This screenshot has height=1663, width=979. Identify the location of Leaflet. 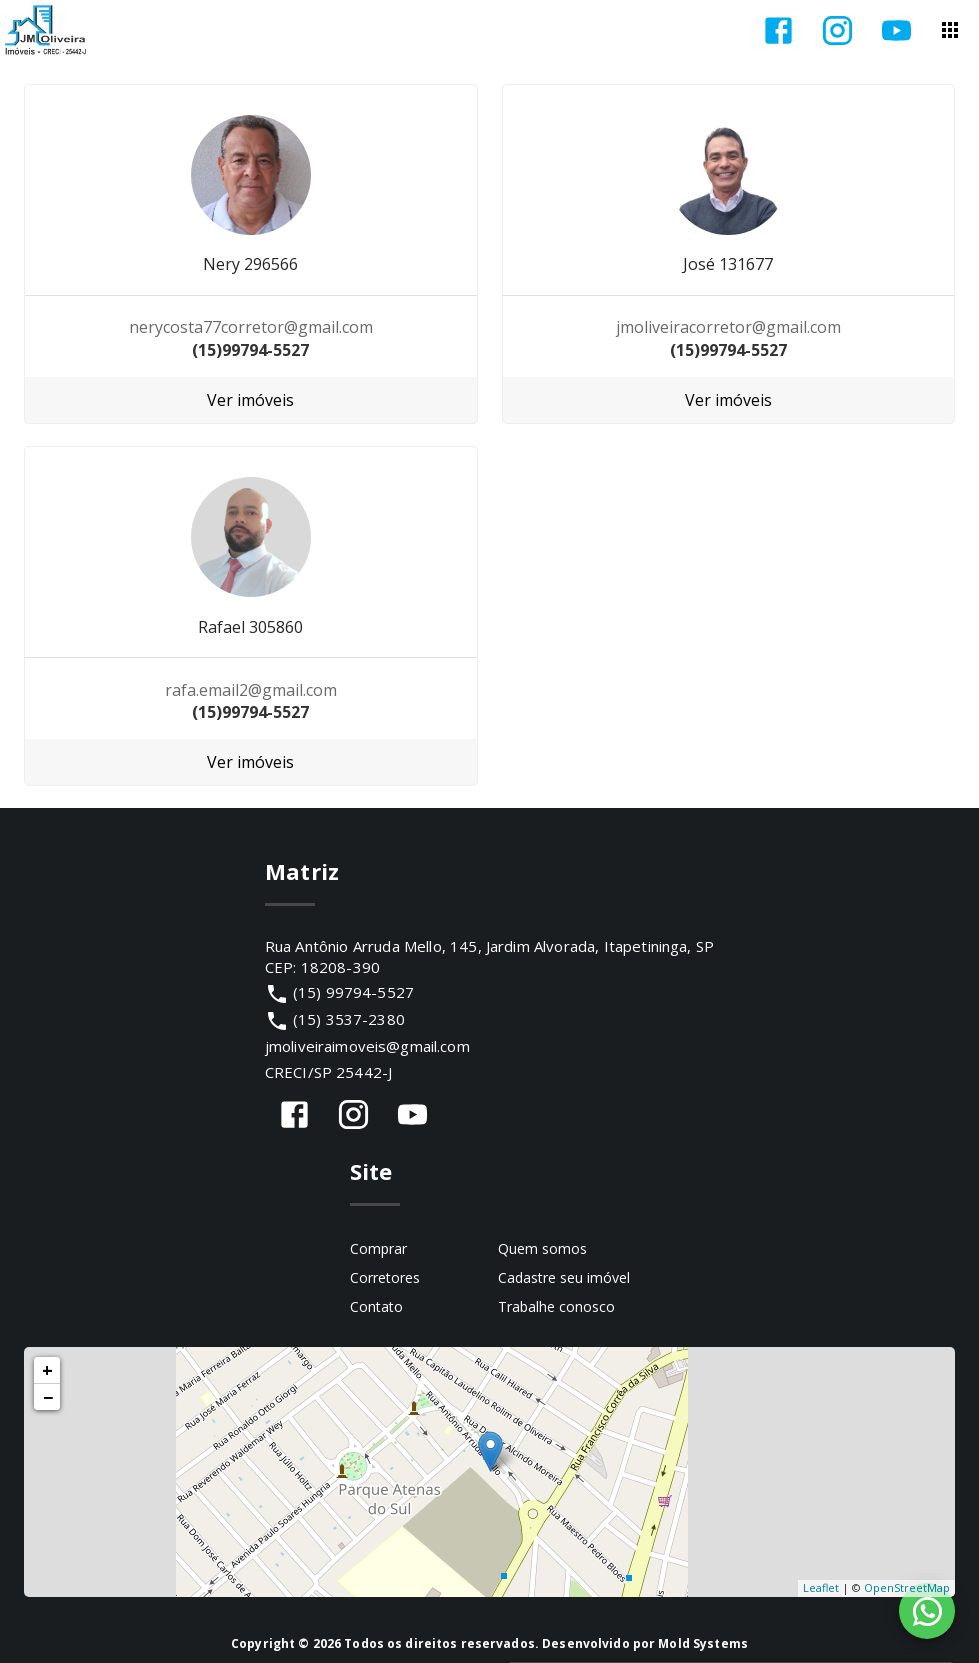
(821, 1587).